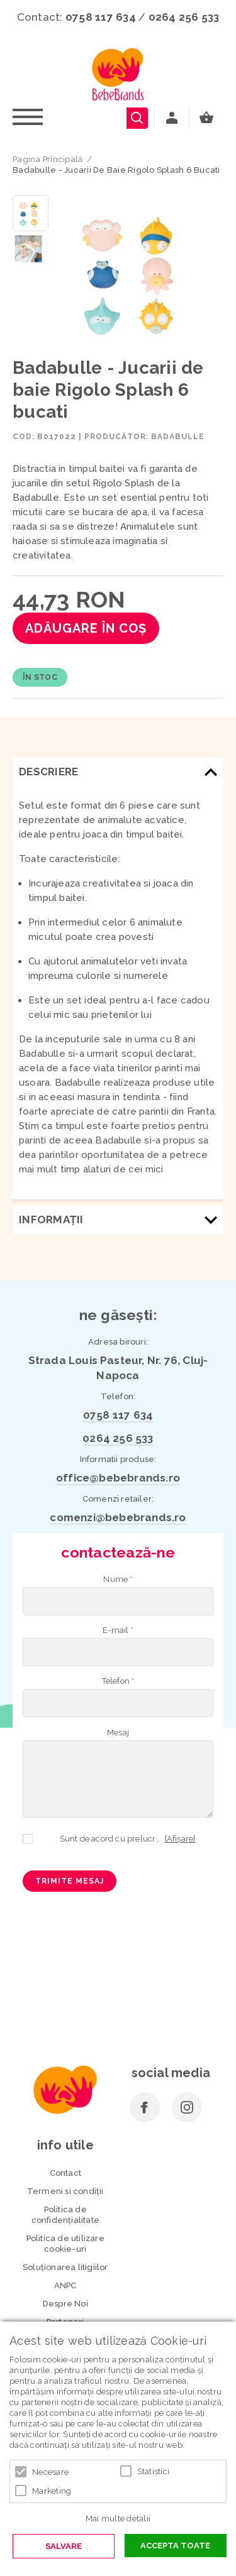 This screenshot has height=2576, width=236. What do you see at coordinates (118, 2518) in the screenshot?
I see `Mai multe detalii` at bounding box center [118, 2518].